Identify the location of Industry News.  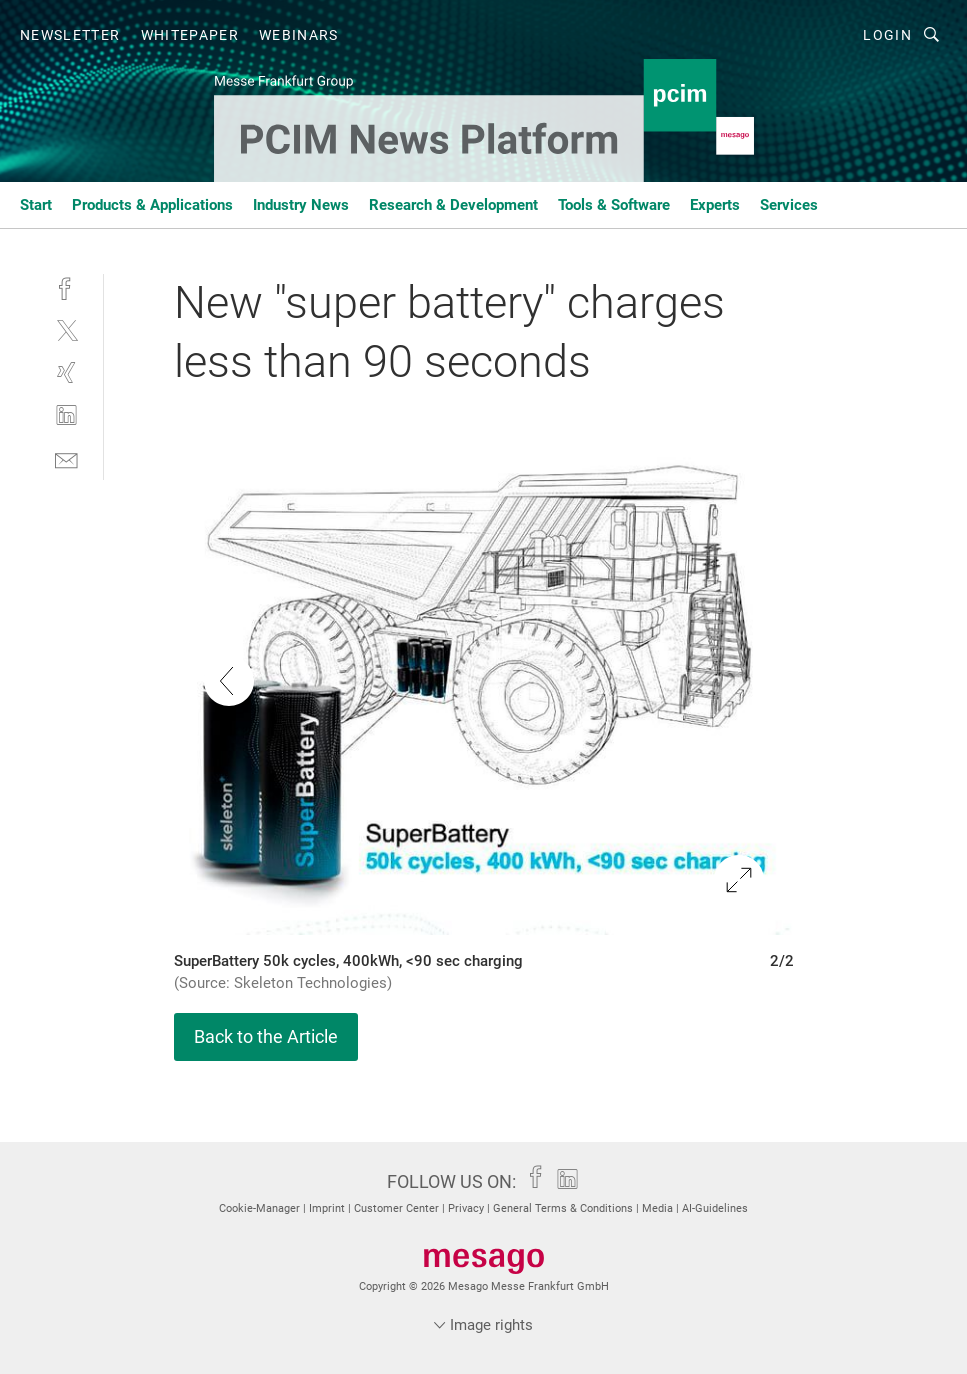
(301, 205).